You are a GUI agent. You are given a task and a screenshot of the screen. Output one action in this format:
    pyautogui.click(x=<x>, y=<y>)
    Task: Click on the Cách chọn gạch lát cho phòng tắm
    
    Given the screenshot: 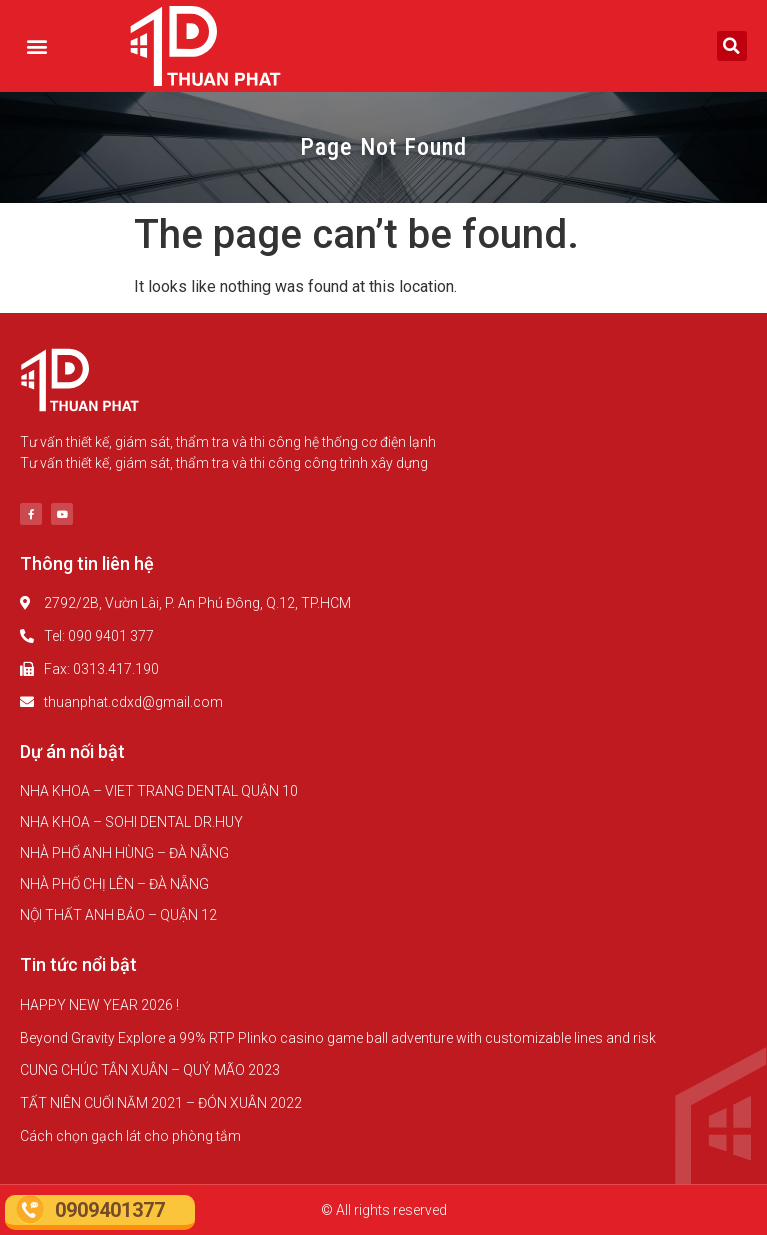 What is the action you would take?
    pyautogui.click(x=130, y=1136)
    